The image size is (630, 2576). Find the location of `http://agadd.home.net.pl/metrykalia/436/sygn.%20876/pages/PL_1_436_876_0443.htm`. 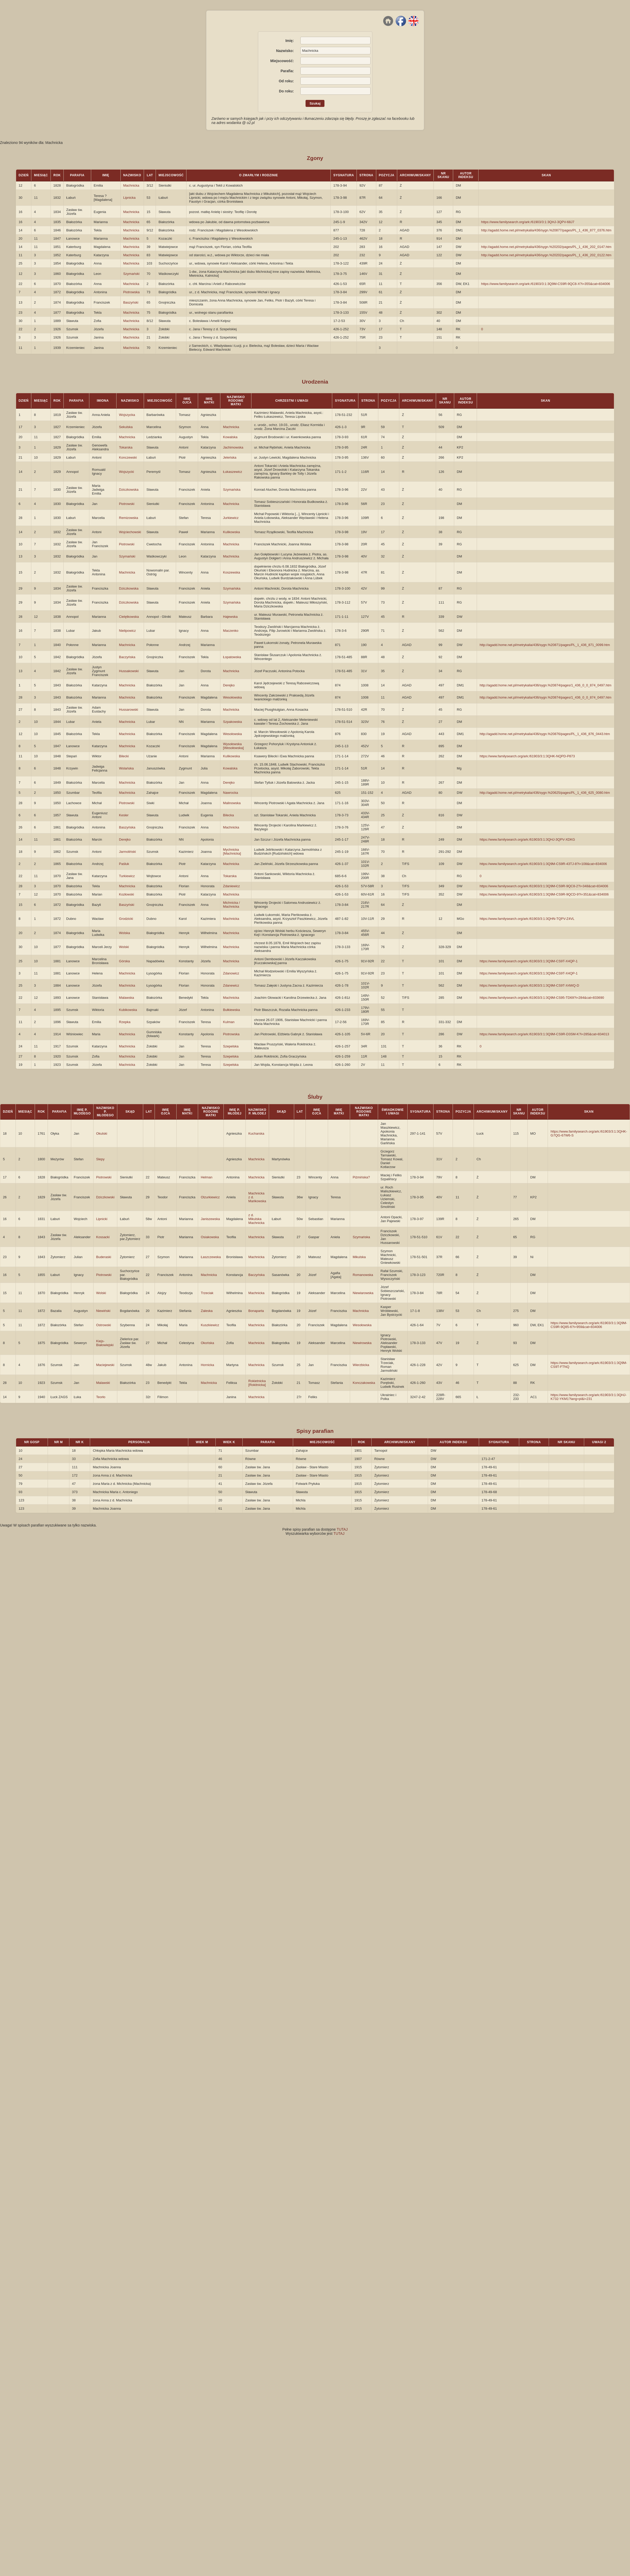

http://agadd.home.net.pl/metrykalia/436/sygn.%20876/pages/PL_1_436_876_0443.htm is located at coordinates (545, 734).